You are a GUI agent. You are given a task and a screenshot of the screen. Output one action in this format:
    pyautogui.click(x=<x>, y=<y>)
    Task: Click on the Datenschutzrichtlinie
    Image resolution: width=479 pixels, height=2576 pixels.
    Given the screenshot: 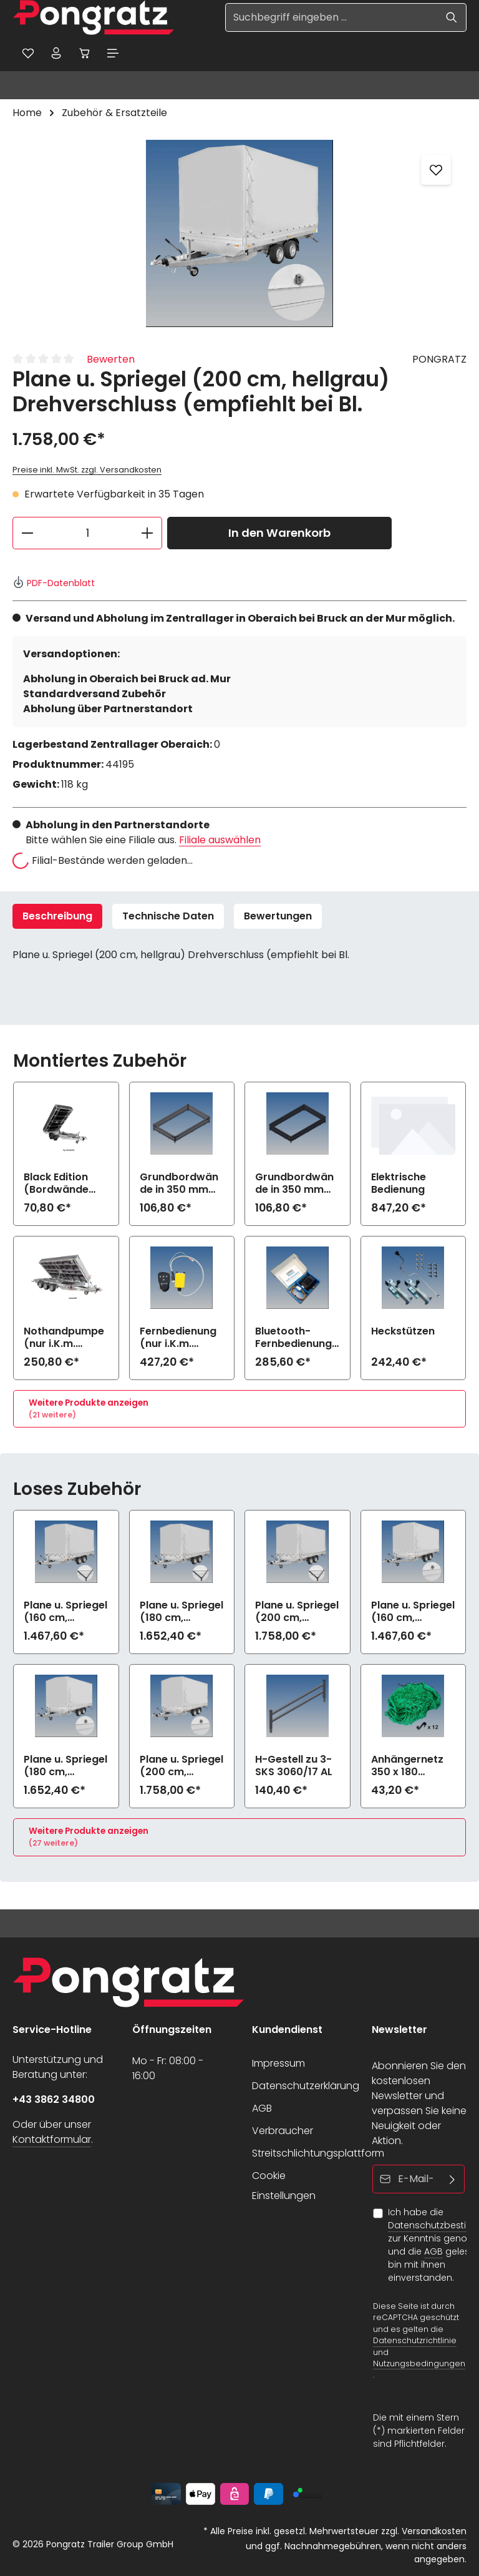 What is the action you would take?
    pyautogui.click(x=415, y=2341)
    